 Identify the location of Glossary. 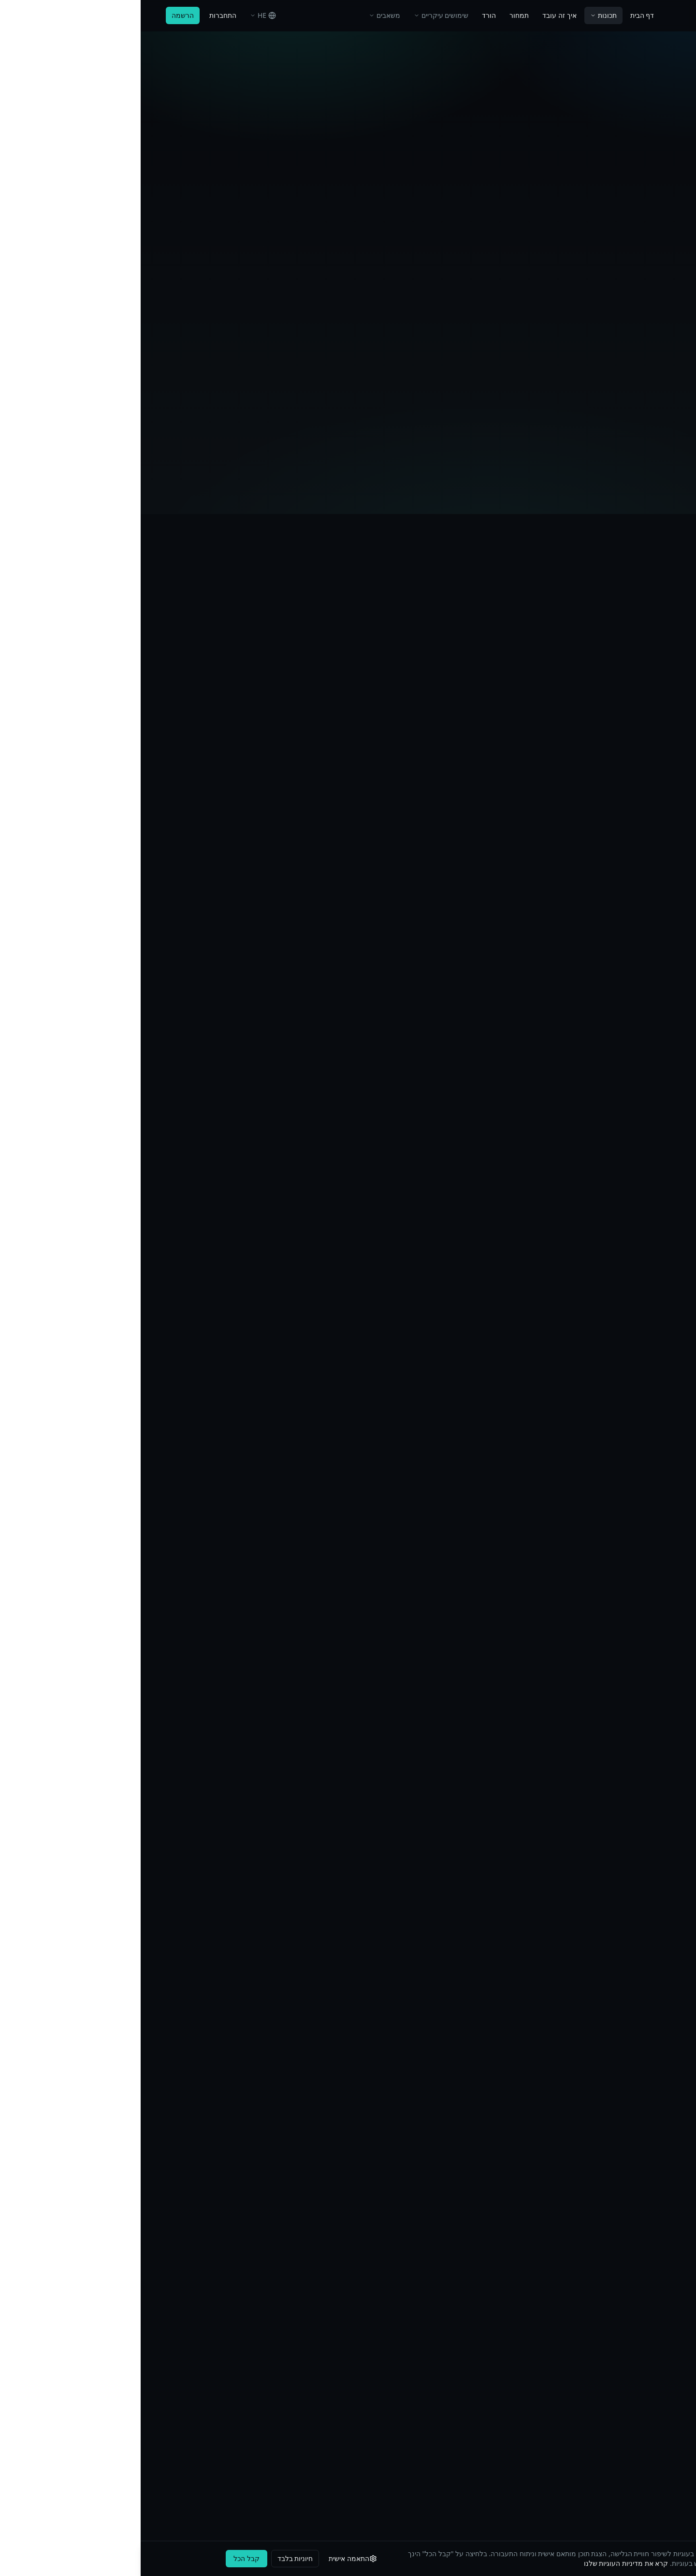
(322, 2405).